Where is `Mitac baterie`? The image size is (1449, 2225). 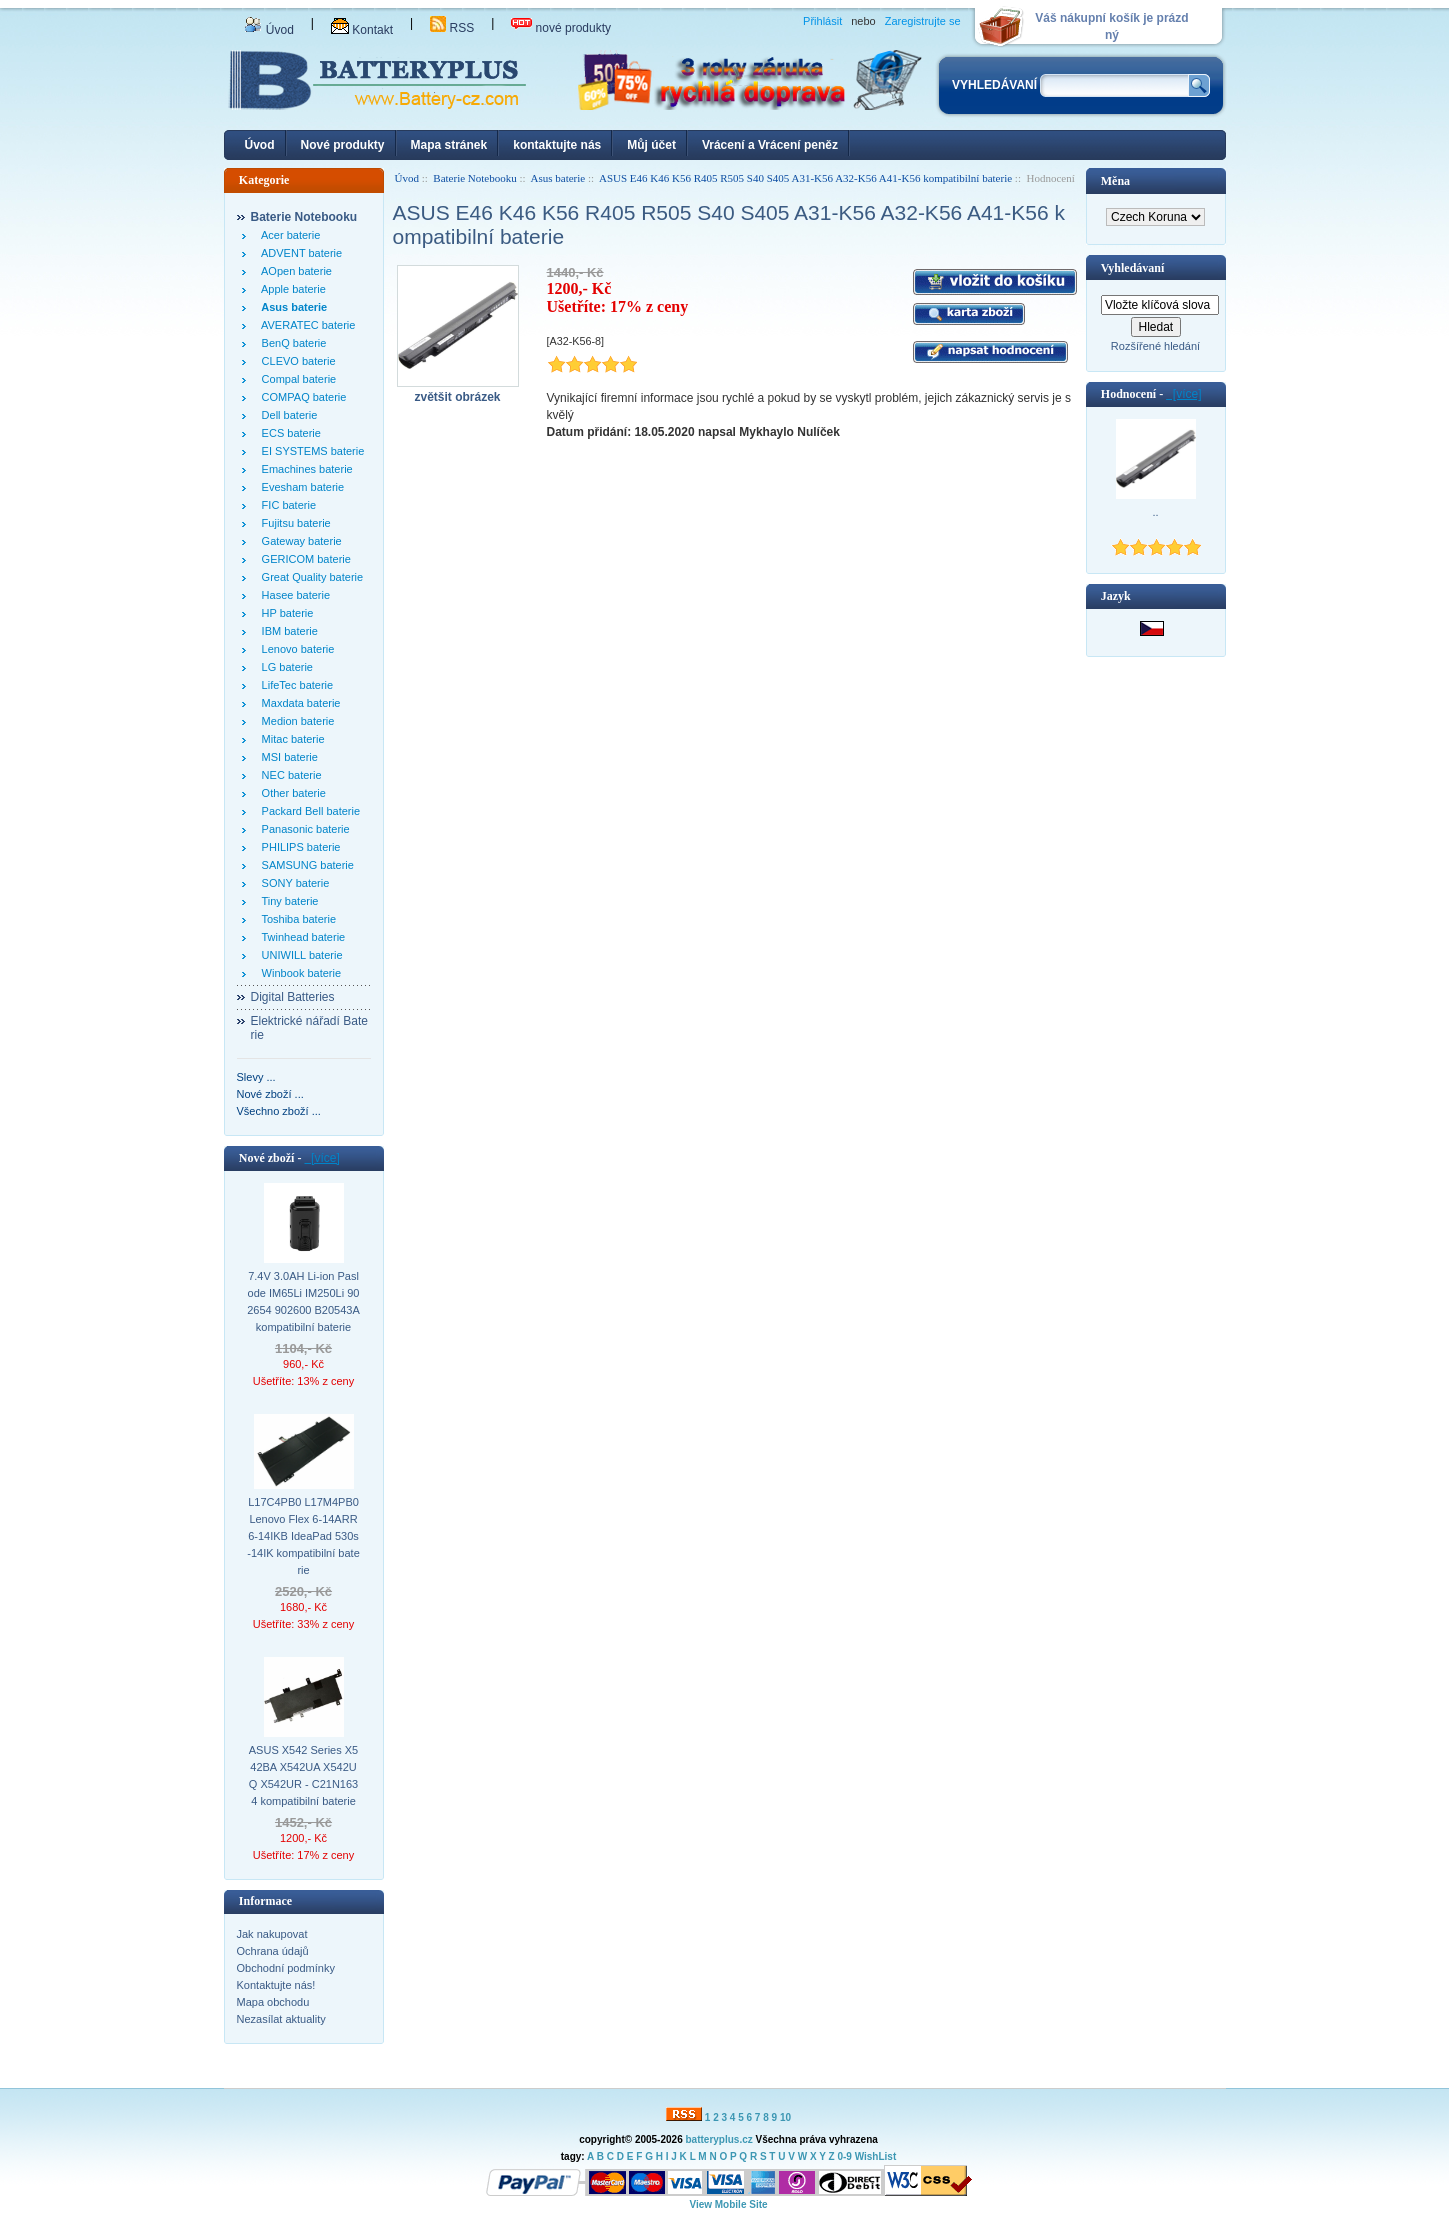 Mitac baterie is located at coordinates (290, 739).